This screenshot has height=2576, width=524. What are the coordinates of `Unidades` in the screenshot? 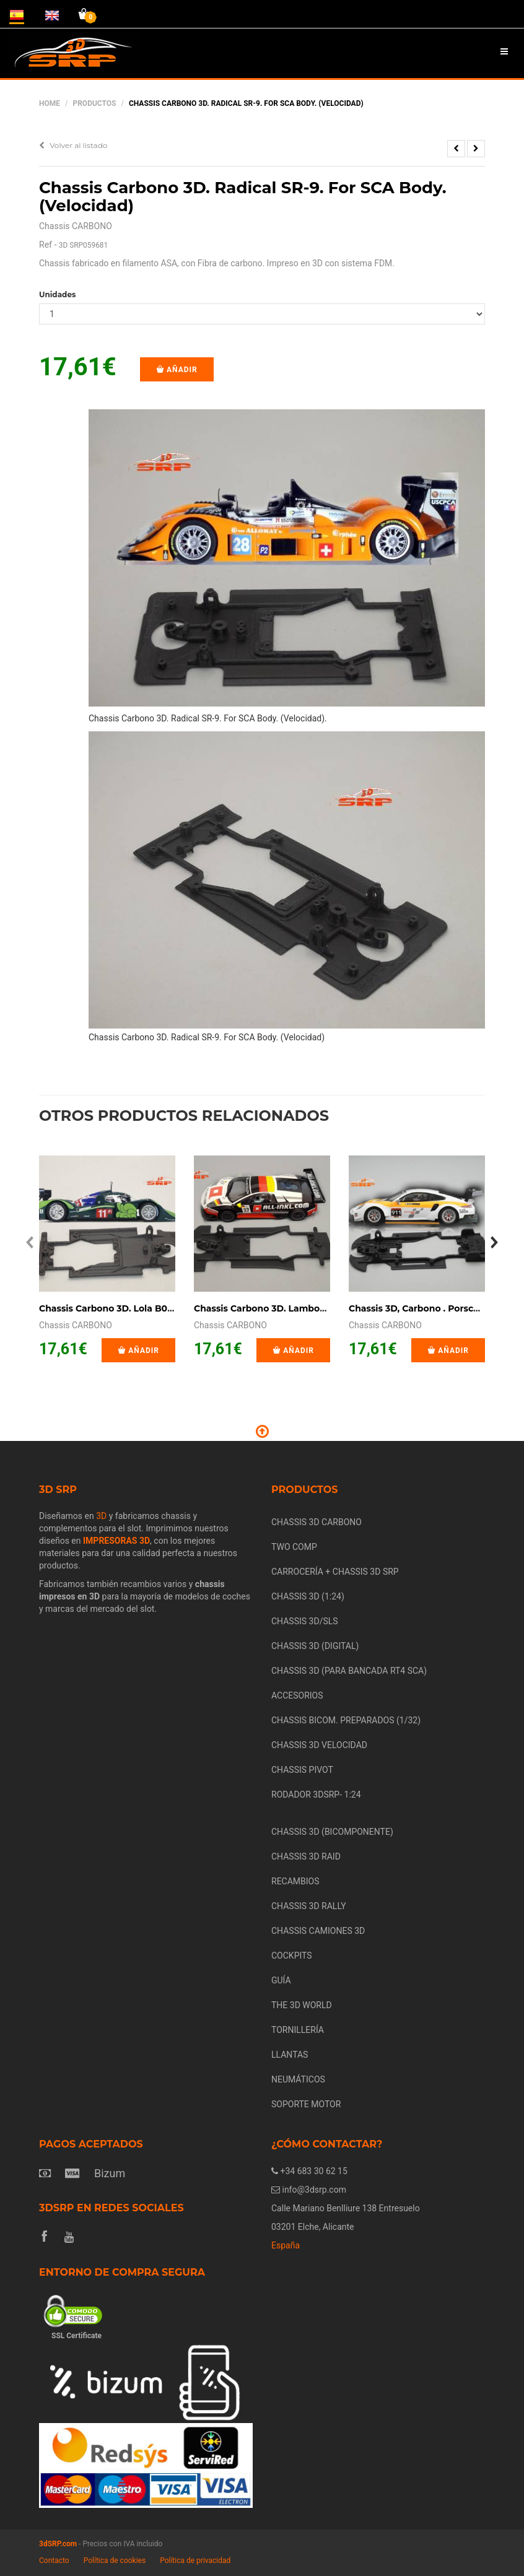 It's located at (57, 294).